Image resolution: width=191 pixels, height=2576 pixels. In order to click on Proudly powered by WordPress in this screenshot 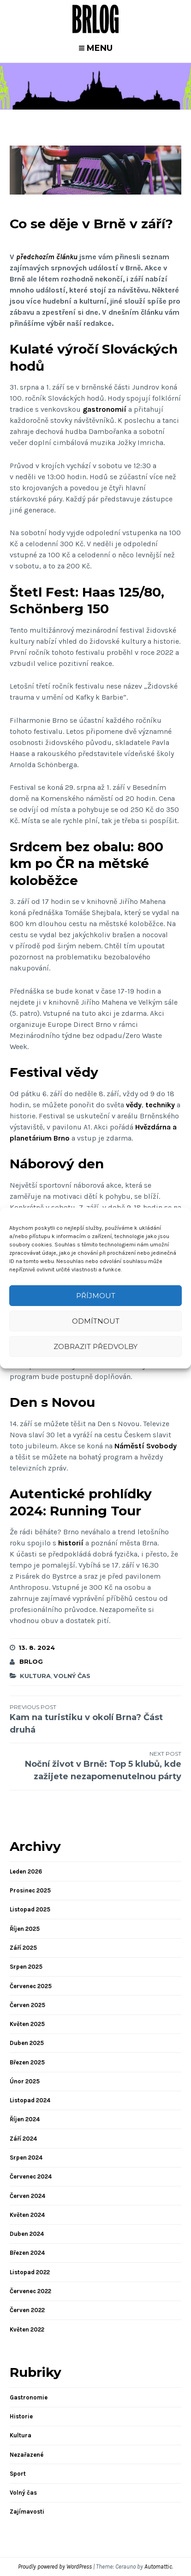, I will do `click(55, 2566)`.